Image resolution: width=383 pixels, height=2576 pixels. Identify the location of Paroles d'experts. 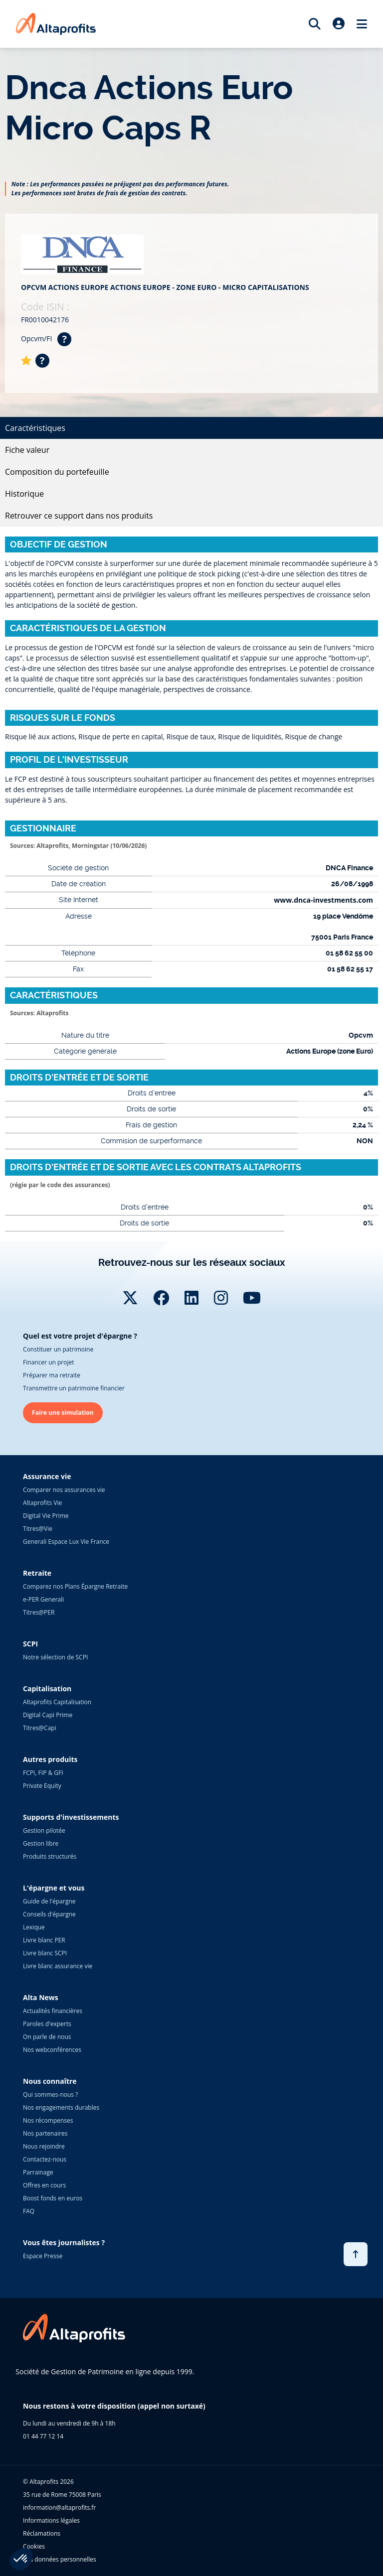
(47, 2024).